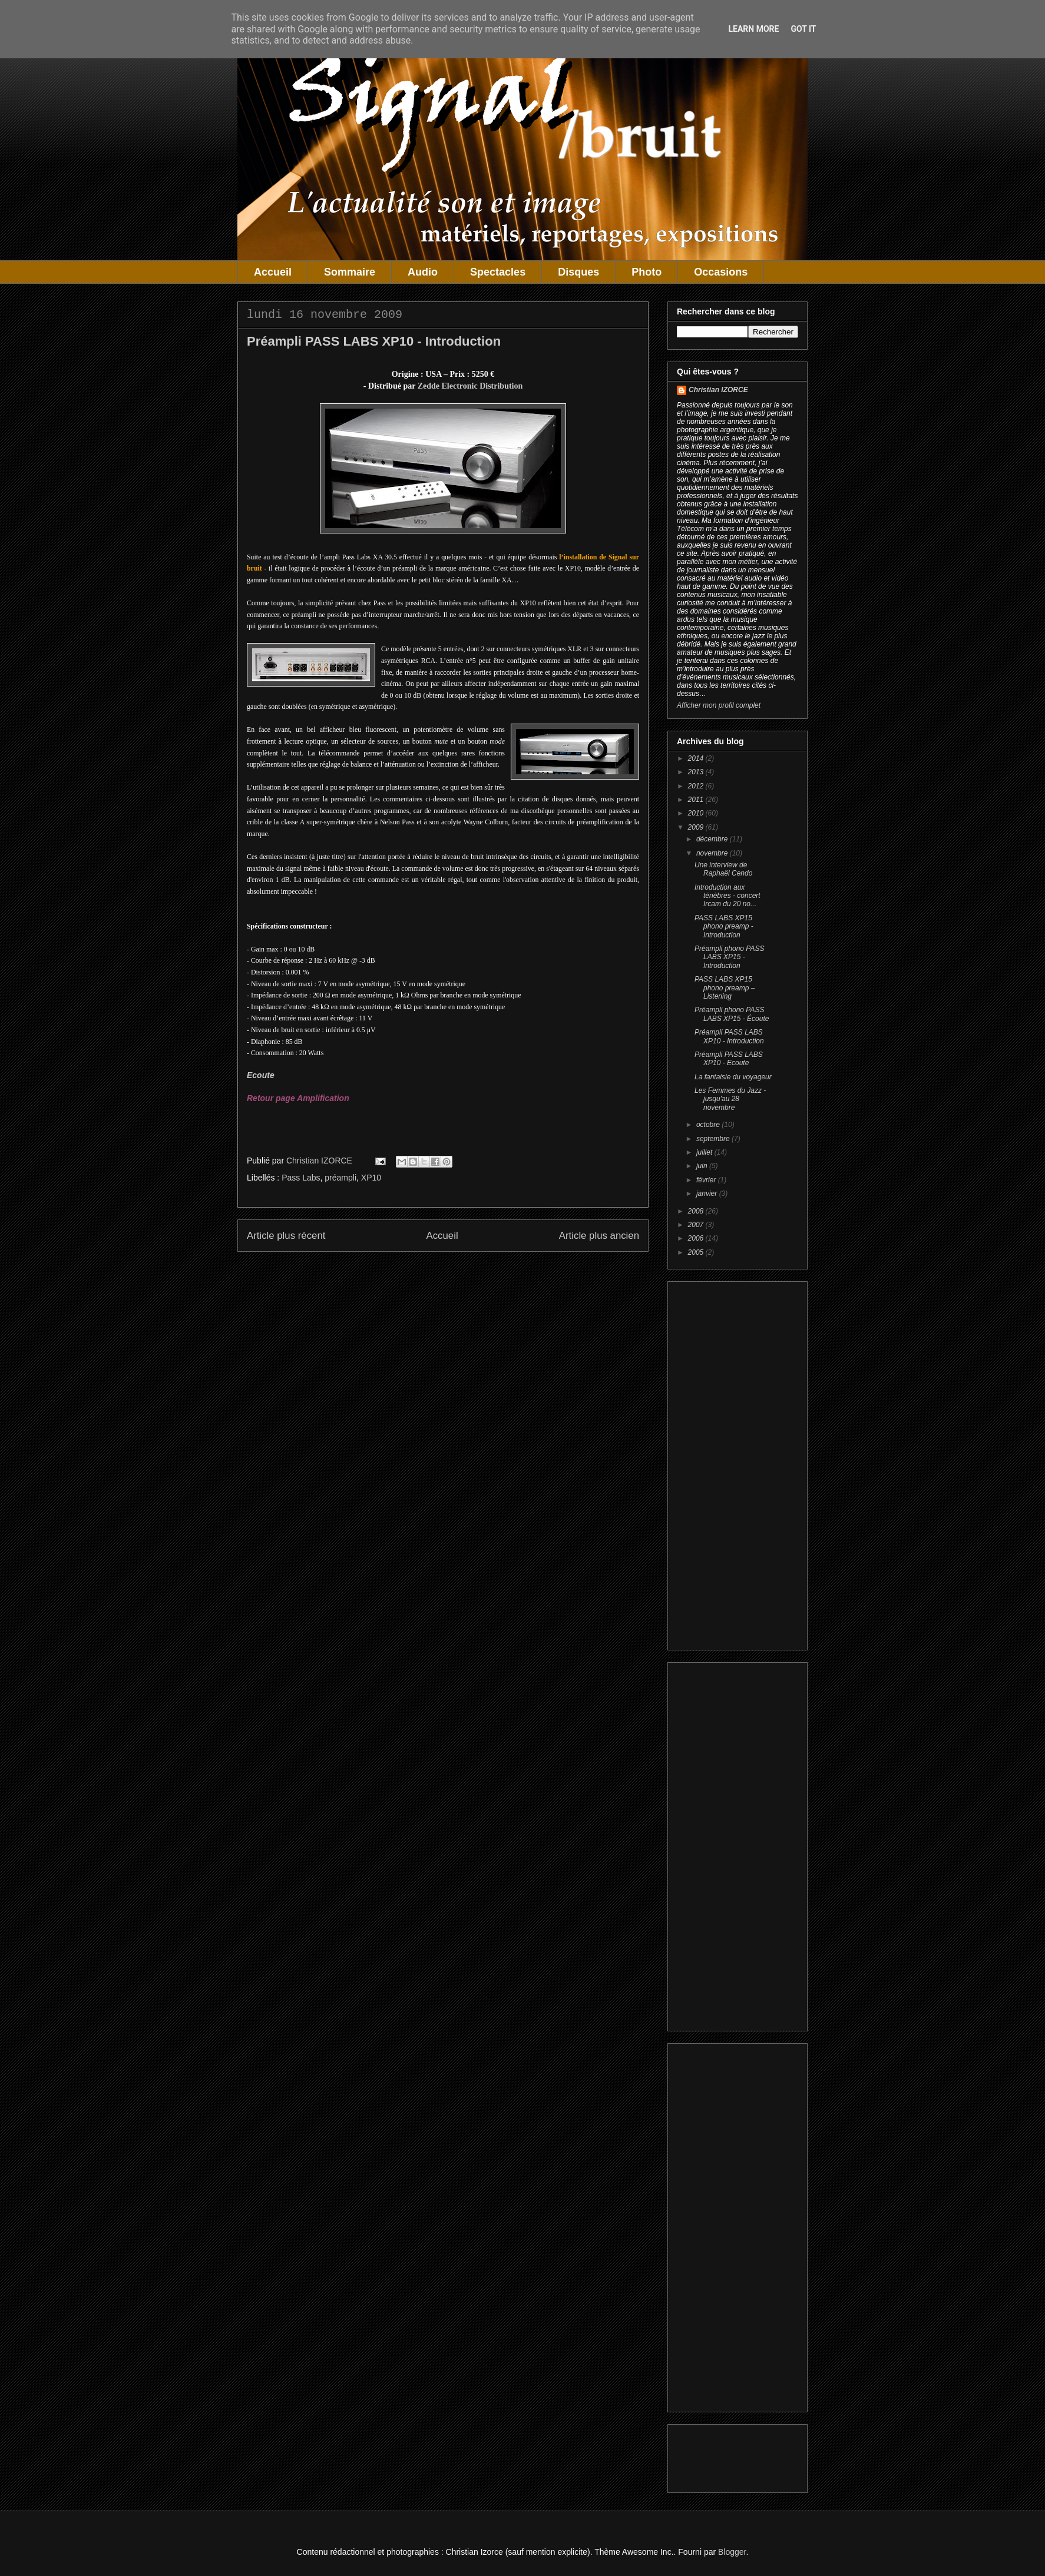 This screenshot has width=1045, height=2576. What do you see at coordinates (732, 2552) in the screenshot?
I see `Blogger` at bounding box center [732, 2552].